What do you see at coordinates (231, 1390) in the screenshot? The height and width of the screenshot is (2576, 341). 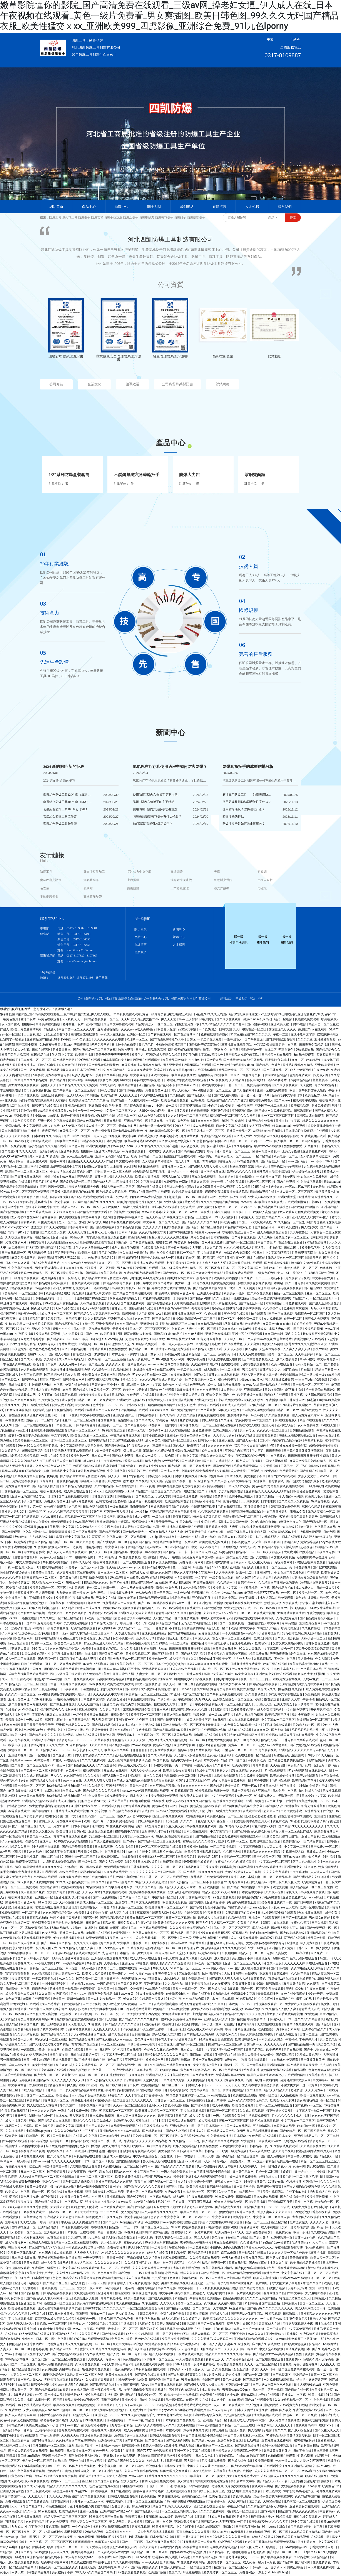 I see `波多野结衣人妻` at bounding box center [231, 1390].